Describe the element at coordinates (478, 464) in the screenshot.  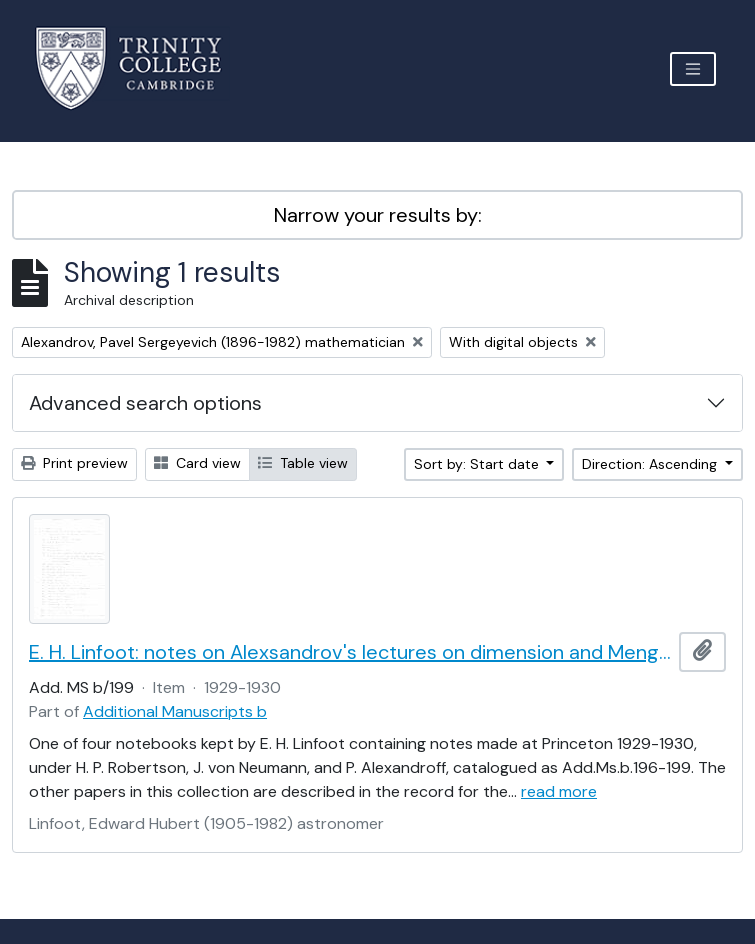
I see `Sort by: Start date` at that location.